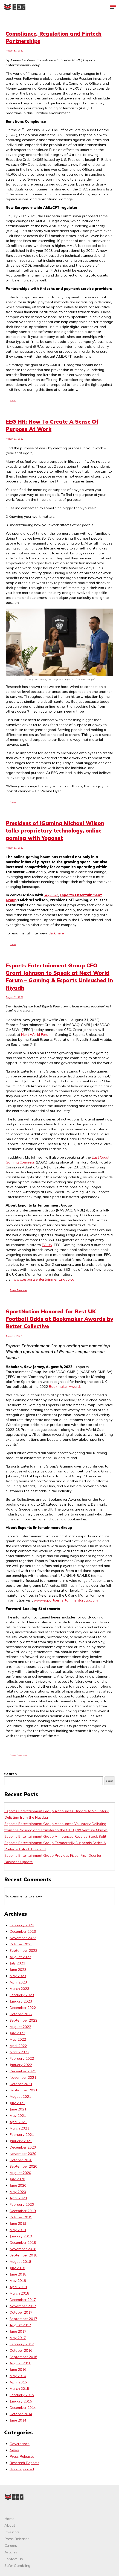  Describe the element at coordinates (21, 2350) in the screenshot. I see `October 2016` at that location.